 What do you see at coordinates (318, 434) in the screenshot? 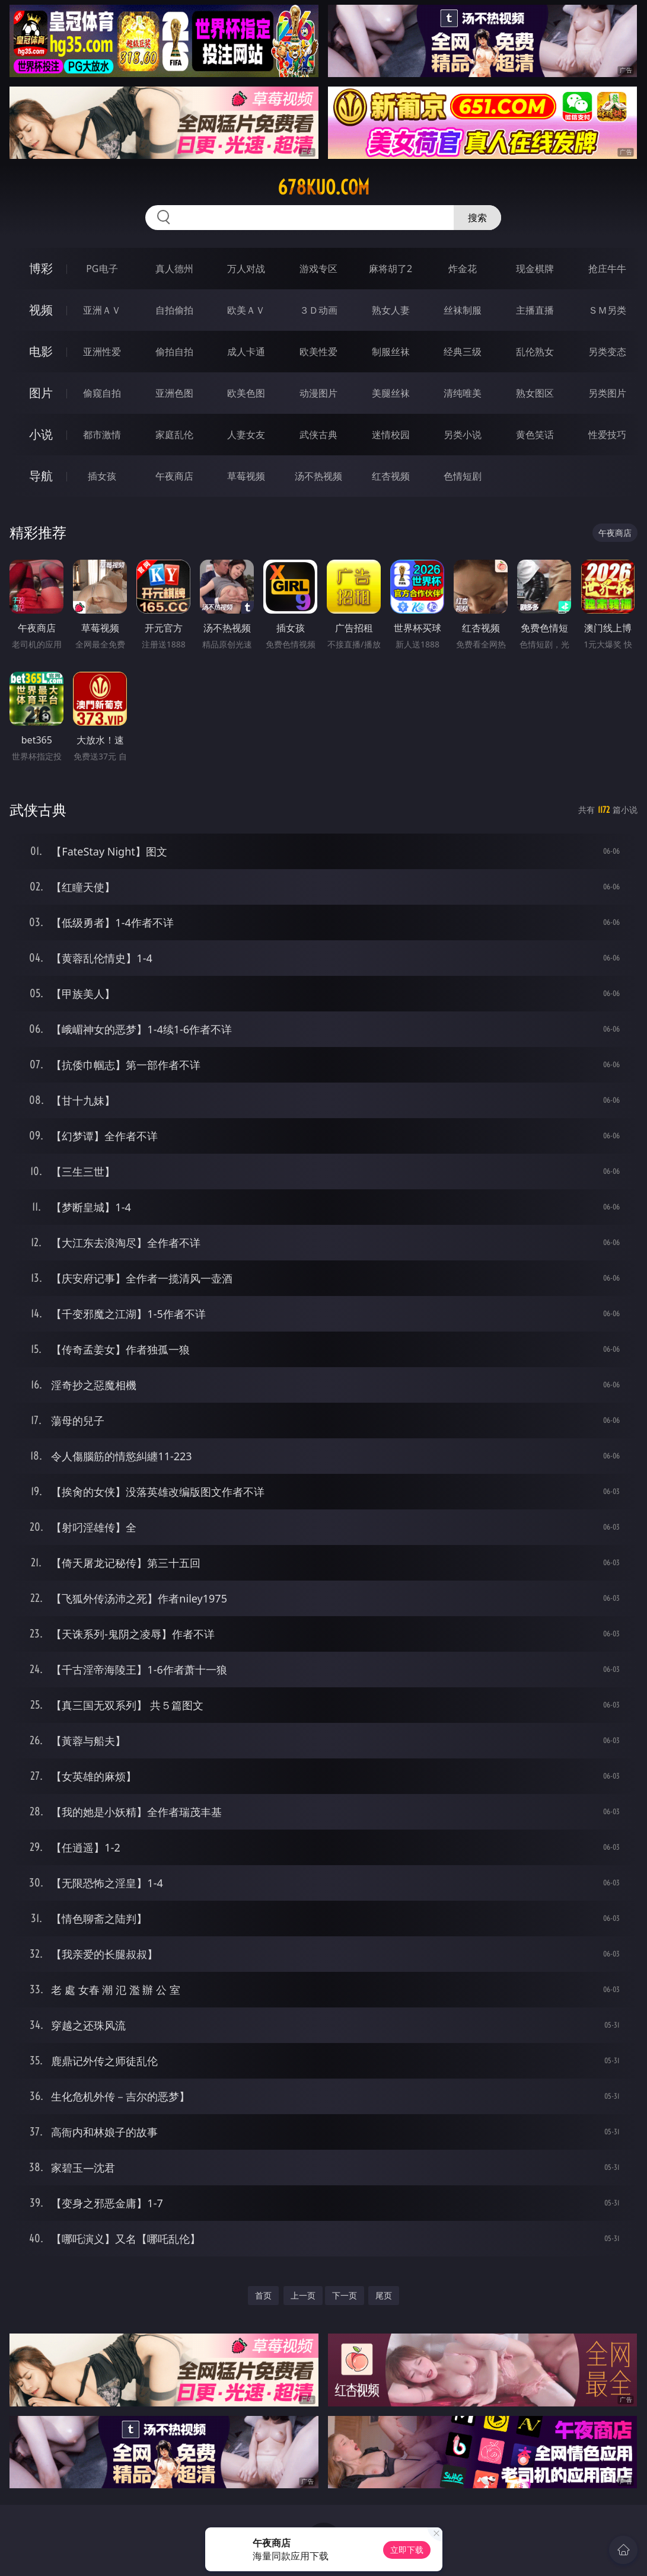
I see `武侠古典` at bounding box center [318, 434].